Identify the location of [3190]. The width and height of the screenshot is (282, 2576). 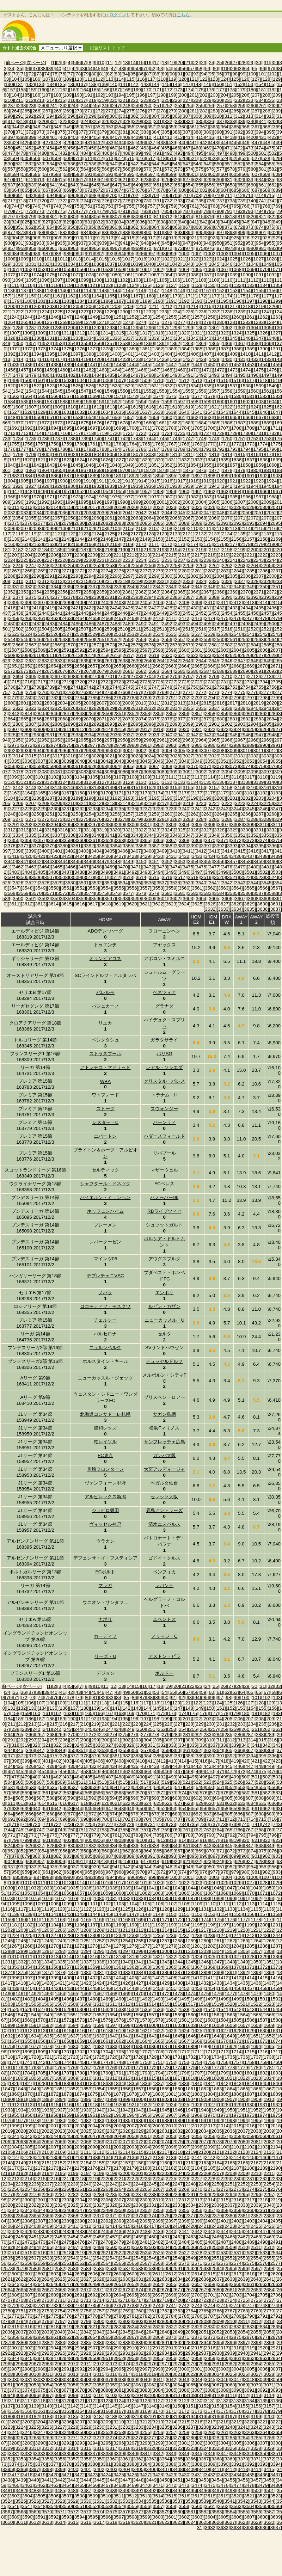
(88, 798).